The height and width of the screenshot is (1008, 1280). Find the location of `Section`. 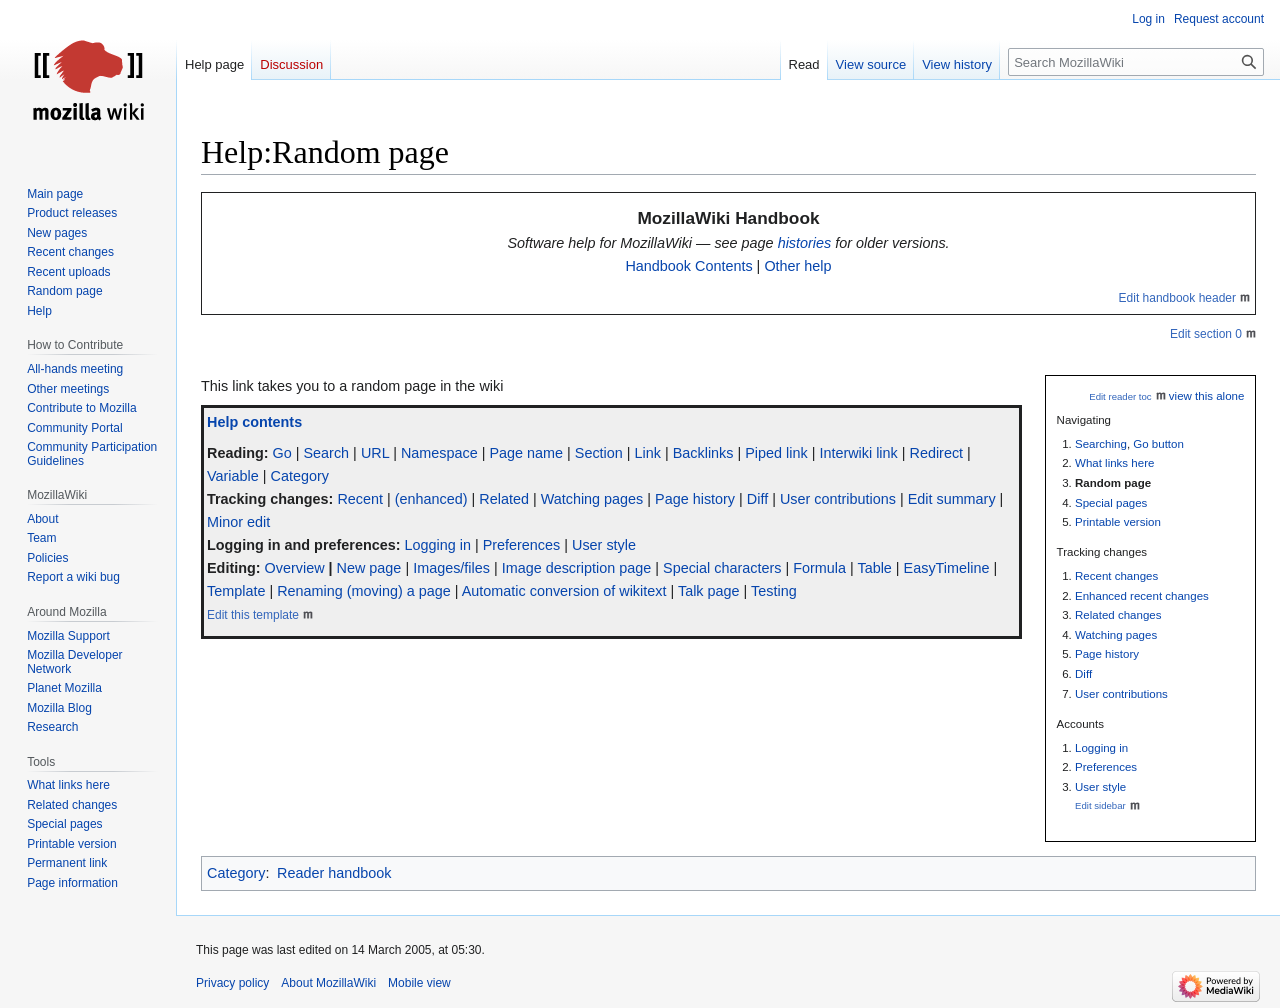

Section is located at coordinates (599, 453).